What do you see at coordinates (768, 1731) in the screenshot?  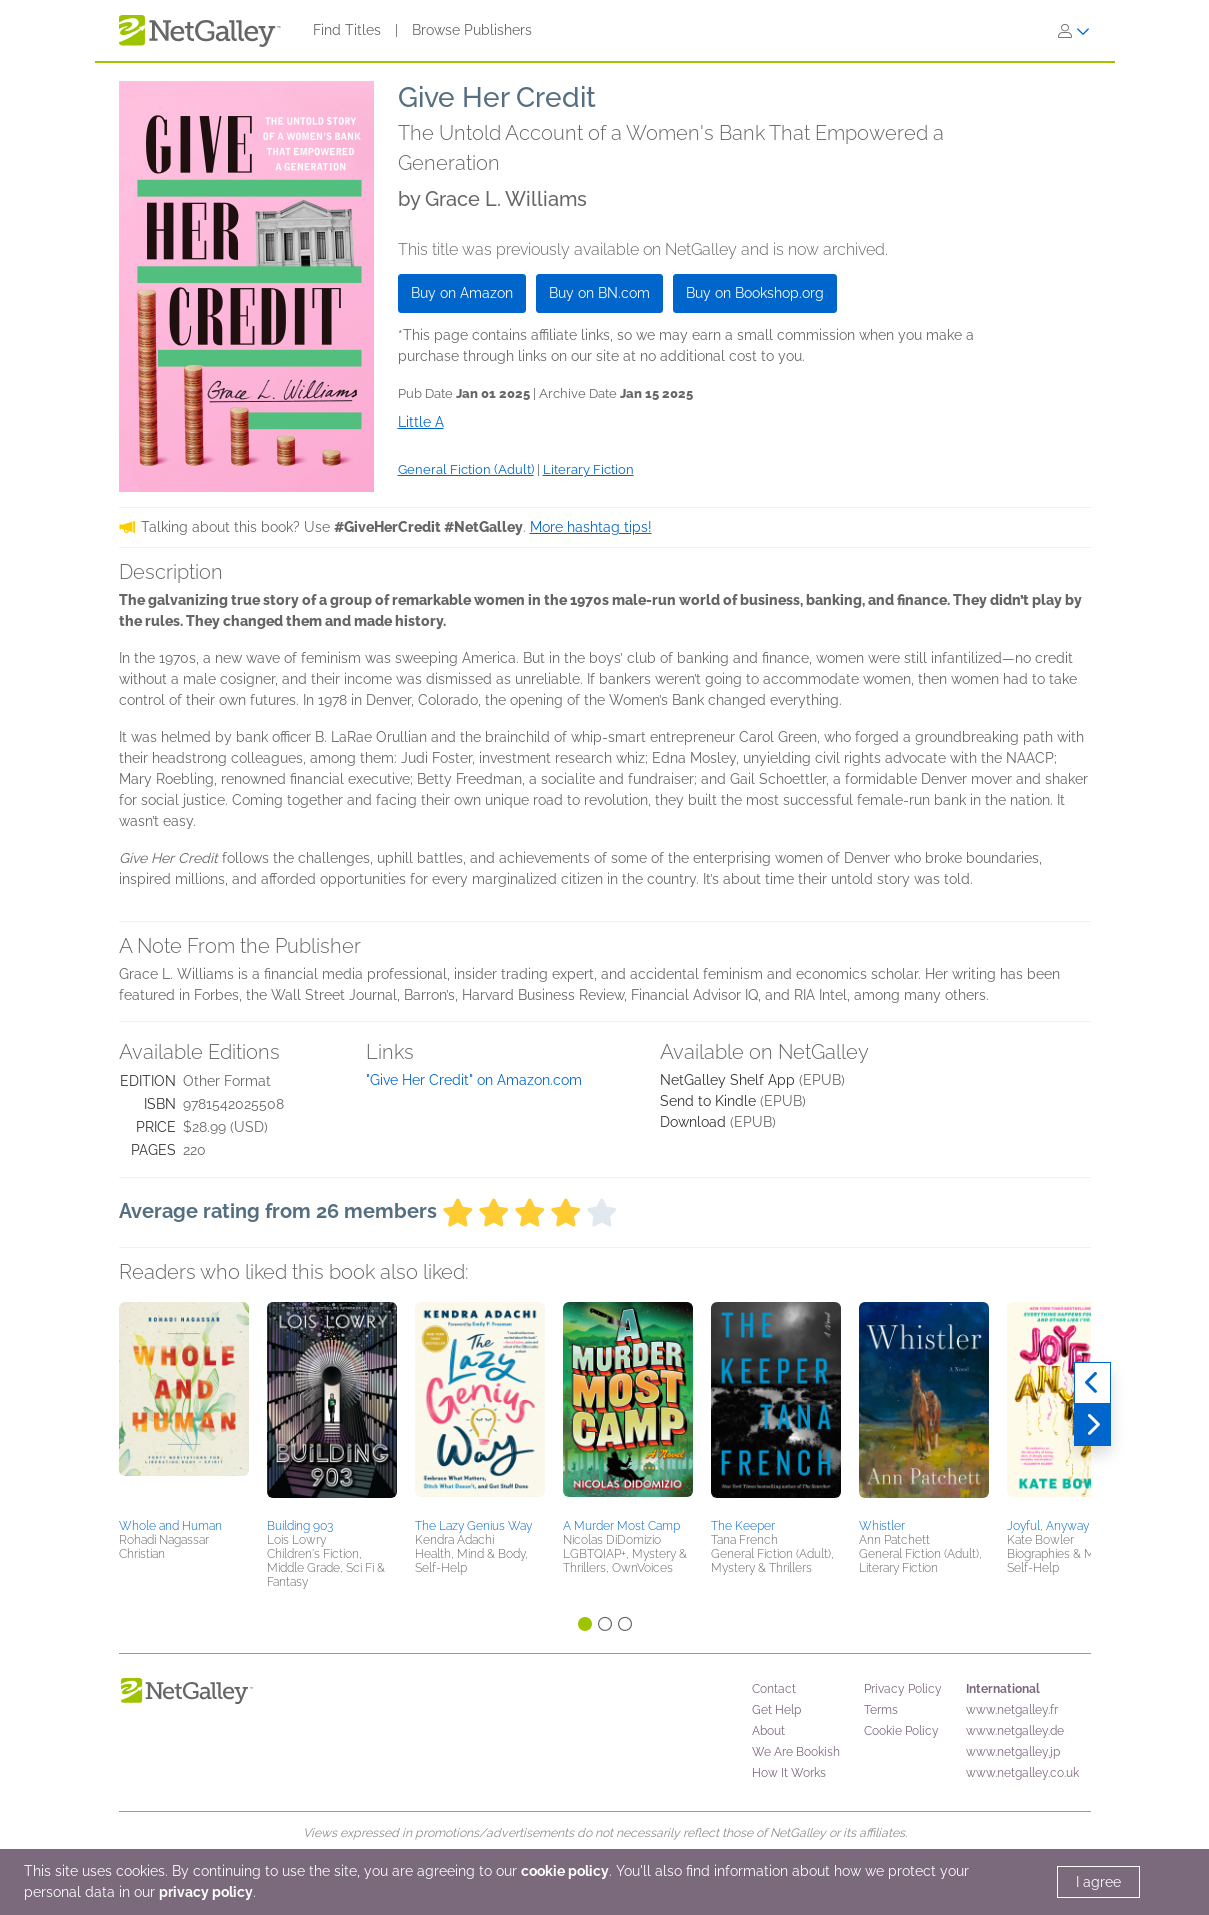 I see `About` at bounding box center [768, 1731].